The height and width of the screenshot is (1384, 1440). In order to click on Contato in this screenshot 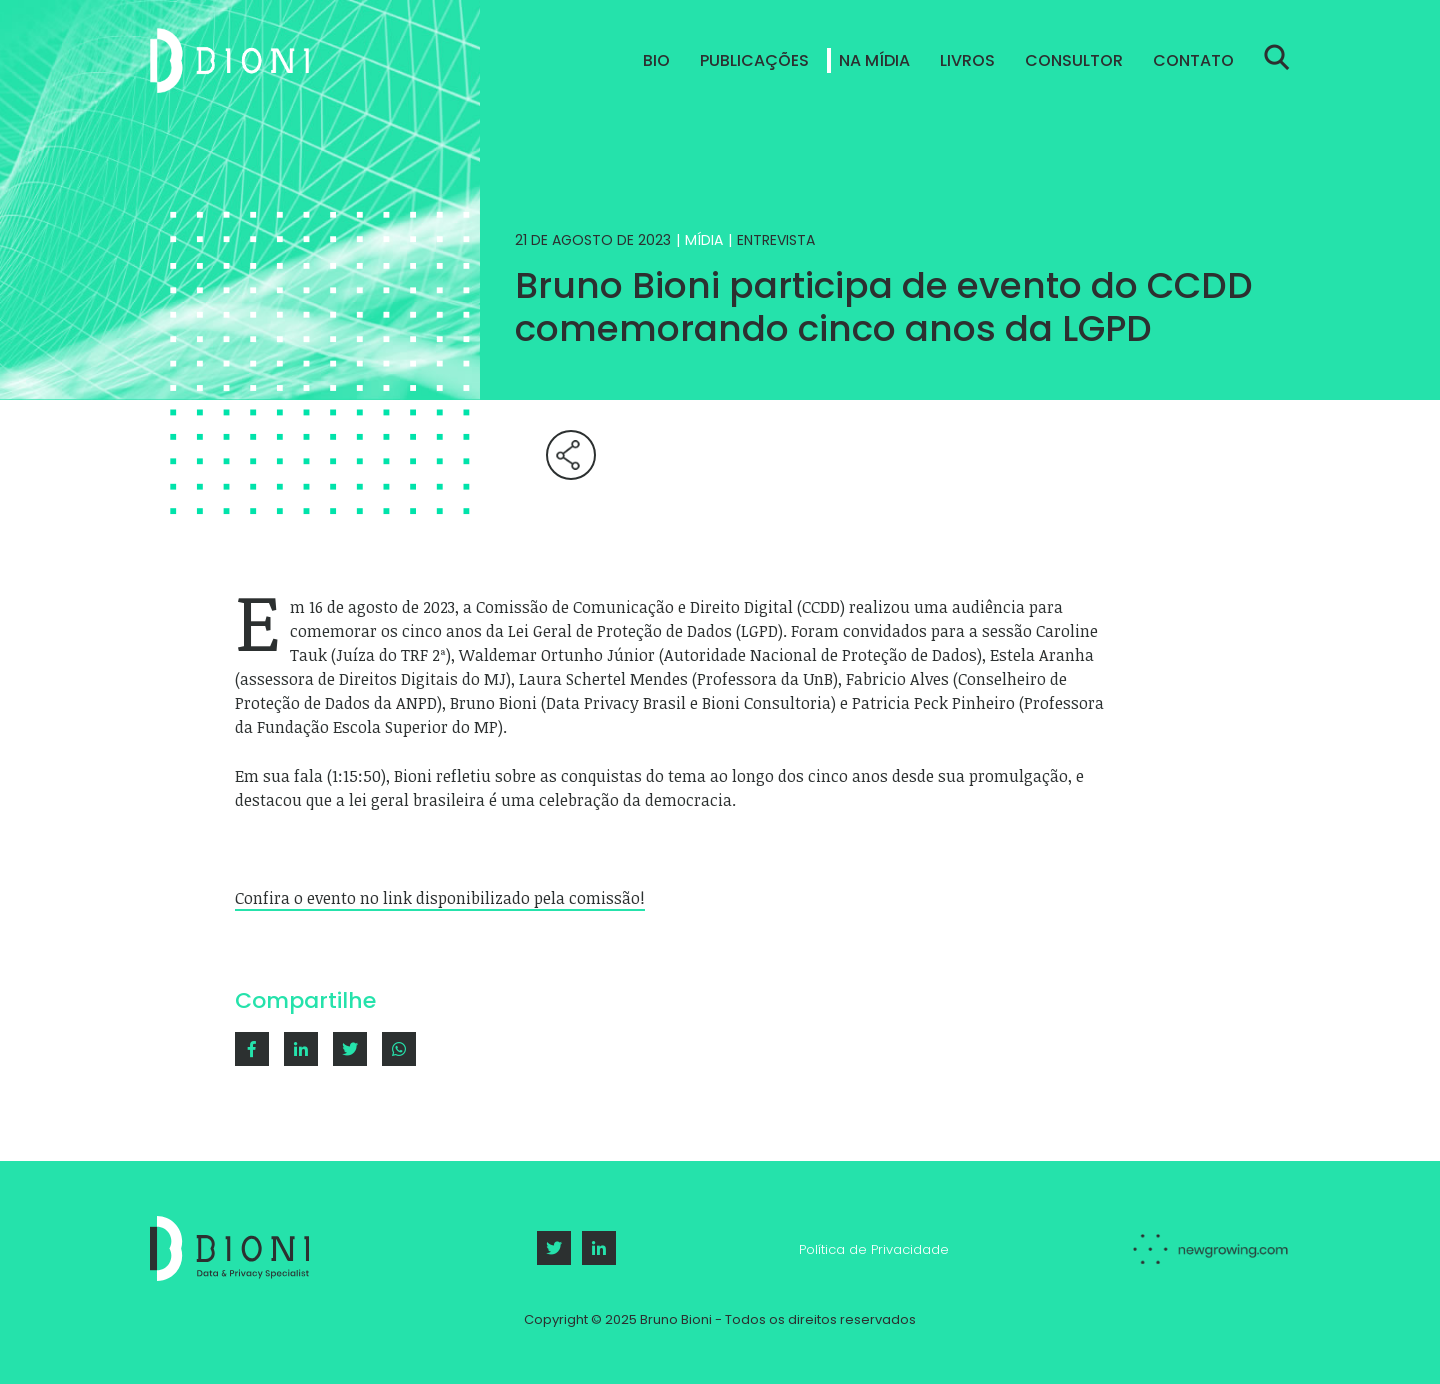, I will do `click(1193, 60)`.